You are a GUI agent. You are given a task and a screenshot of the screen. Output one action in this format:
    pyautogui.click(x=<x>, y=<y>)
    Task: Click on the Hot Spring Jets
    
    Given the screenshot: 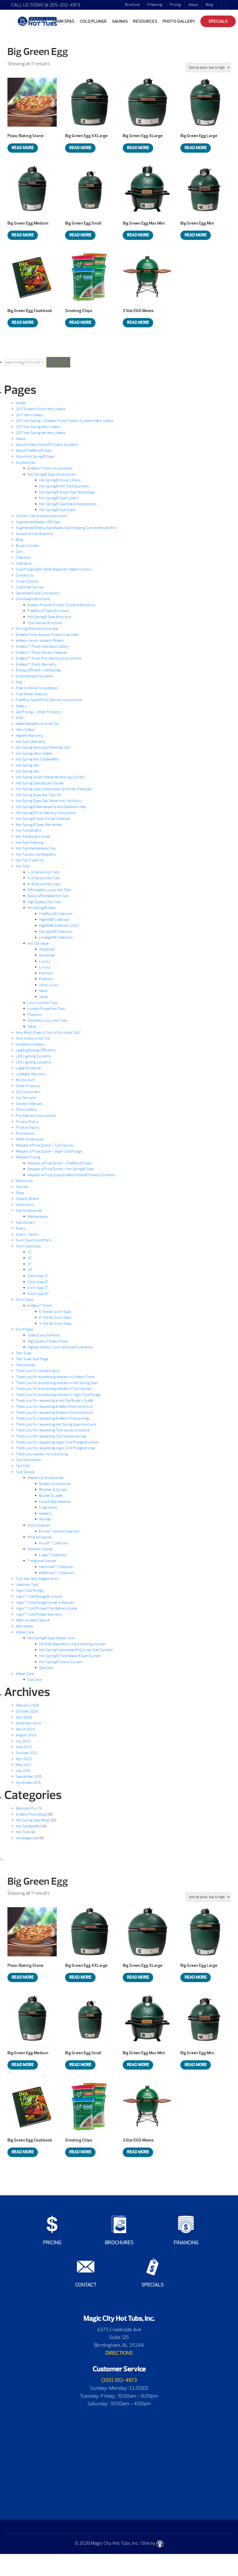 What is the action you would take?
    pyautogui.click(x=28, y=765)
    